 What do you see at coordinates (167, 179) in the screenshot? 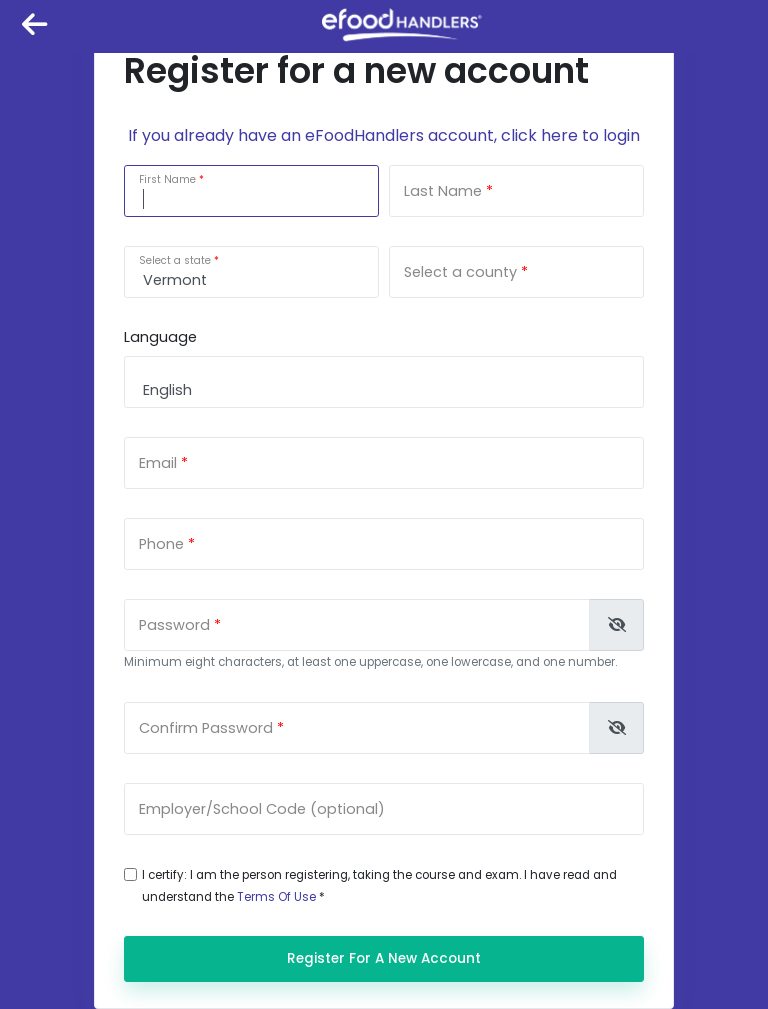
I see `First Name` at bounding box center [167, 179].